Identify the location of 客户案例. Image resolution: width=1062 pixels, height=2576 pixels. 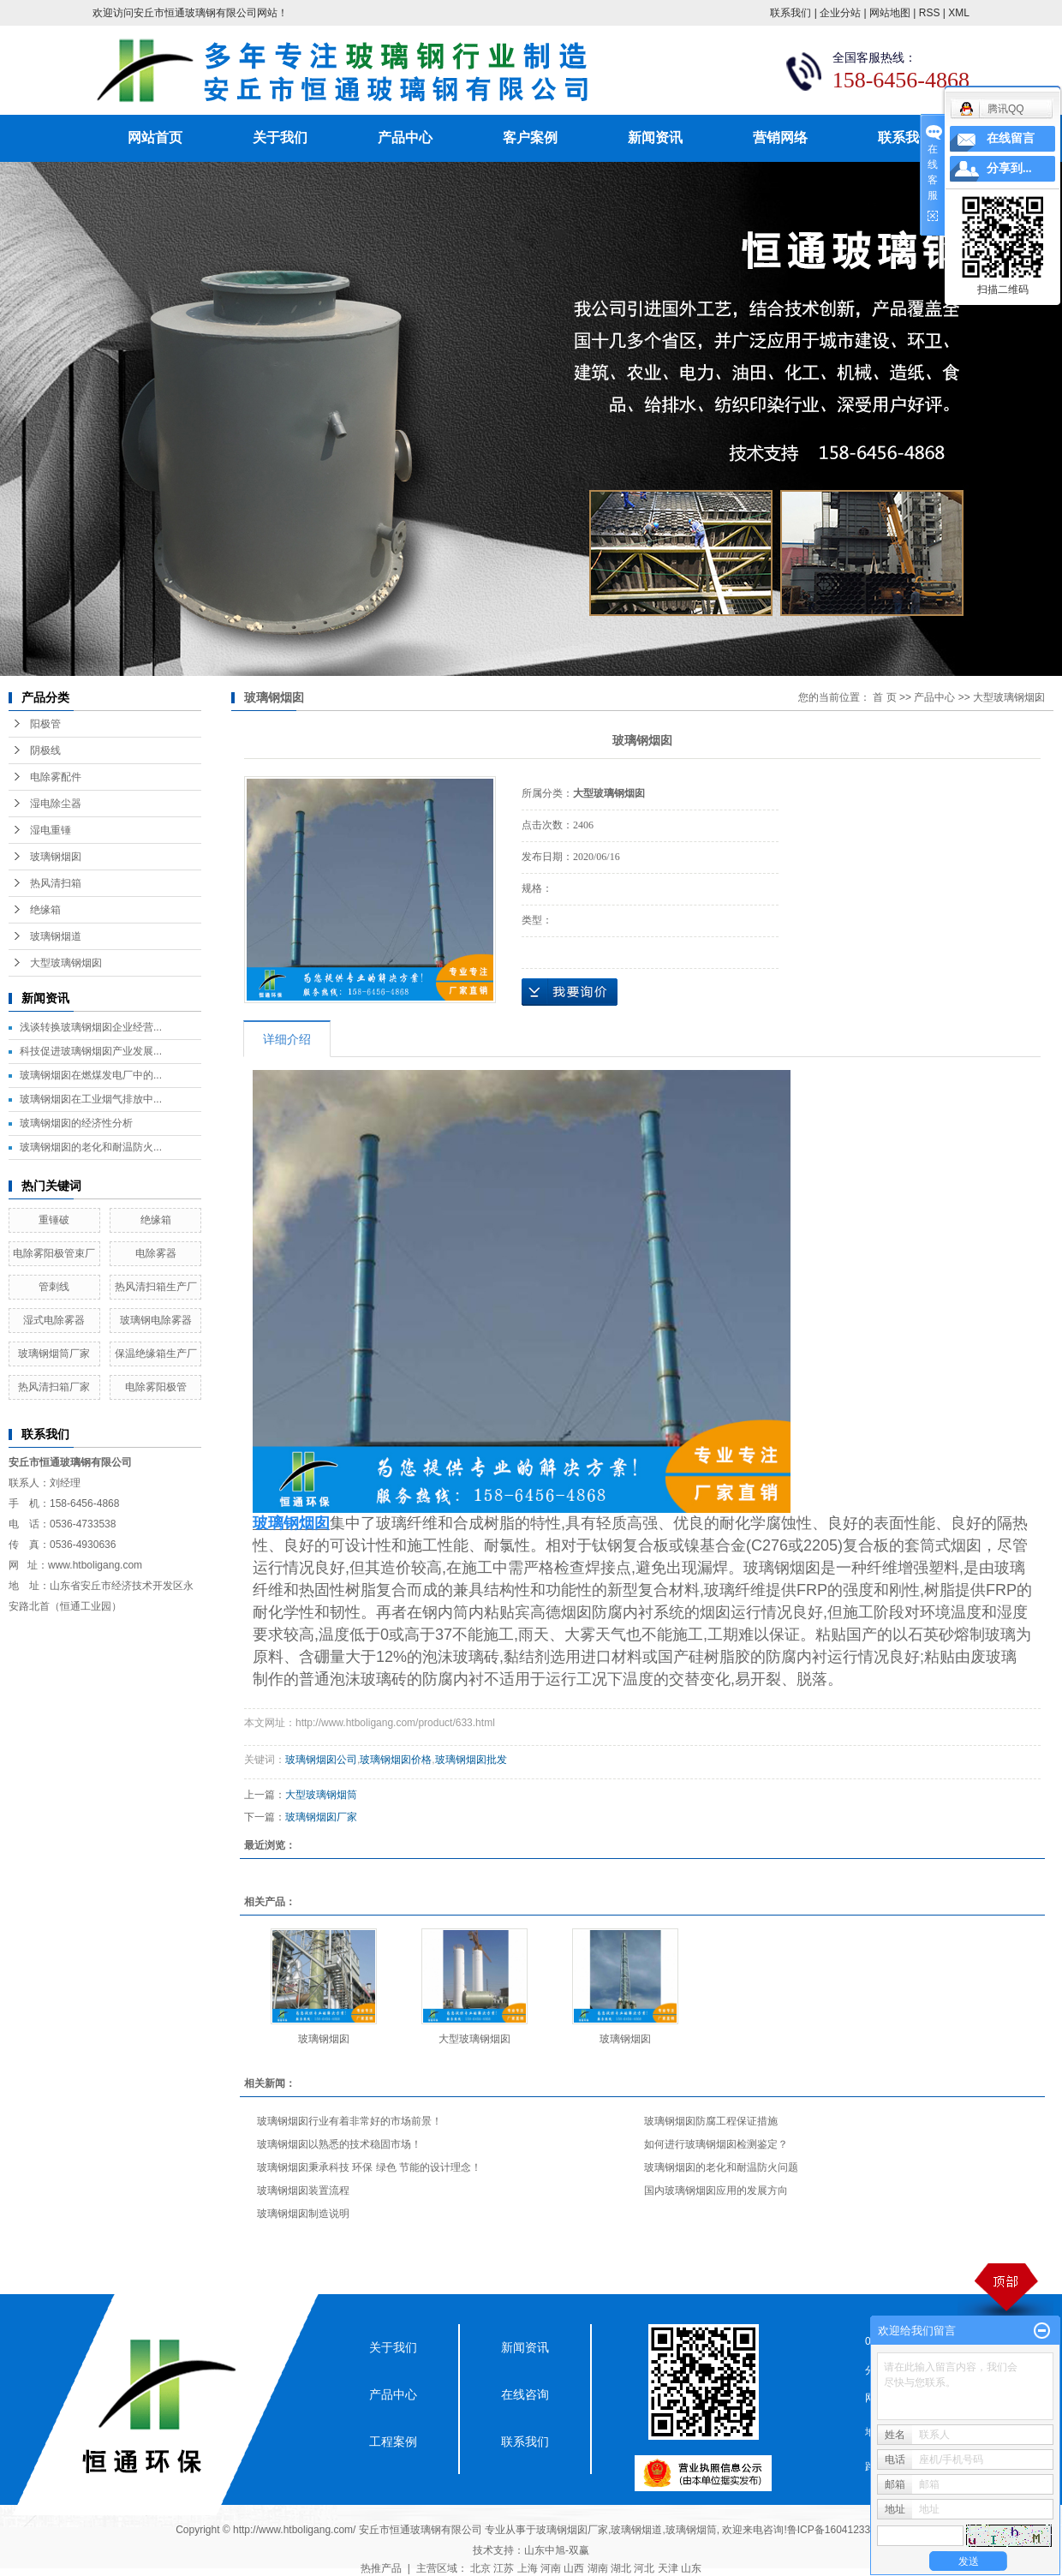
(530, 137).